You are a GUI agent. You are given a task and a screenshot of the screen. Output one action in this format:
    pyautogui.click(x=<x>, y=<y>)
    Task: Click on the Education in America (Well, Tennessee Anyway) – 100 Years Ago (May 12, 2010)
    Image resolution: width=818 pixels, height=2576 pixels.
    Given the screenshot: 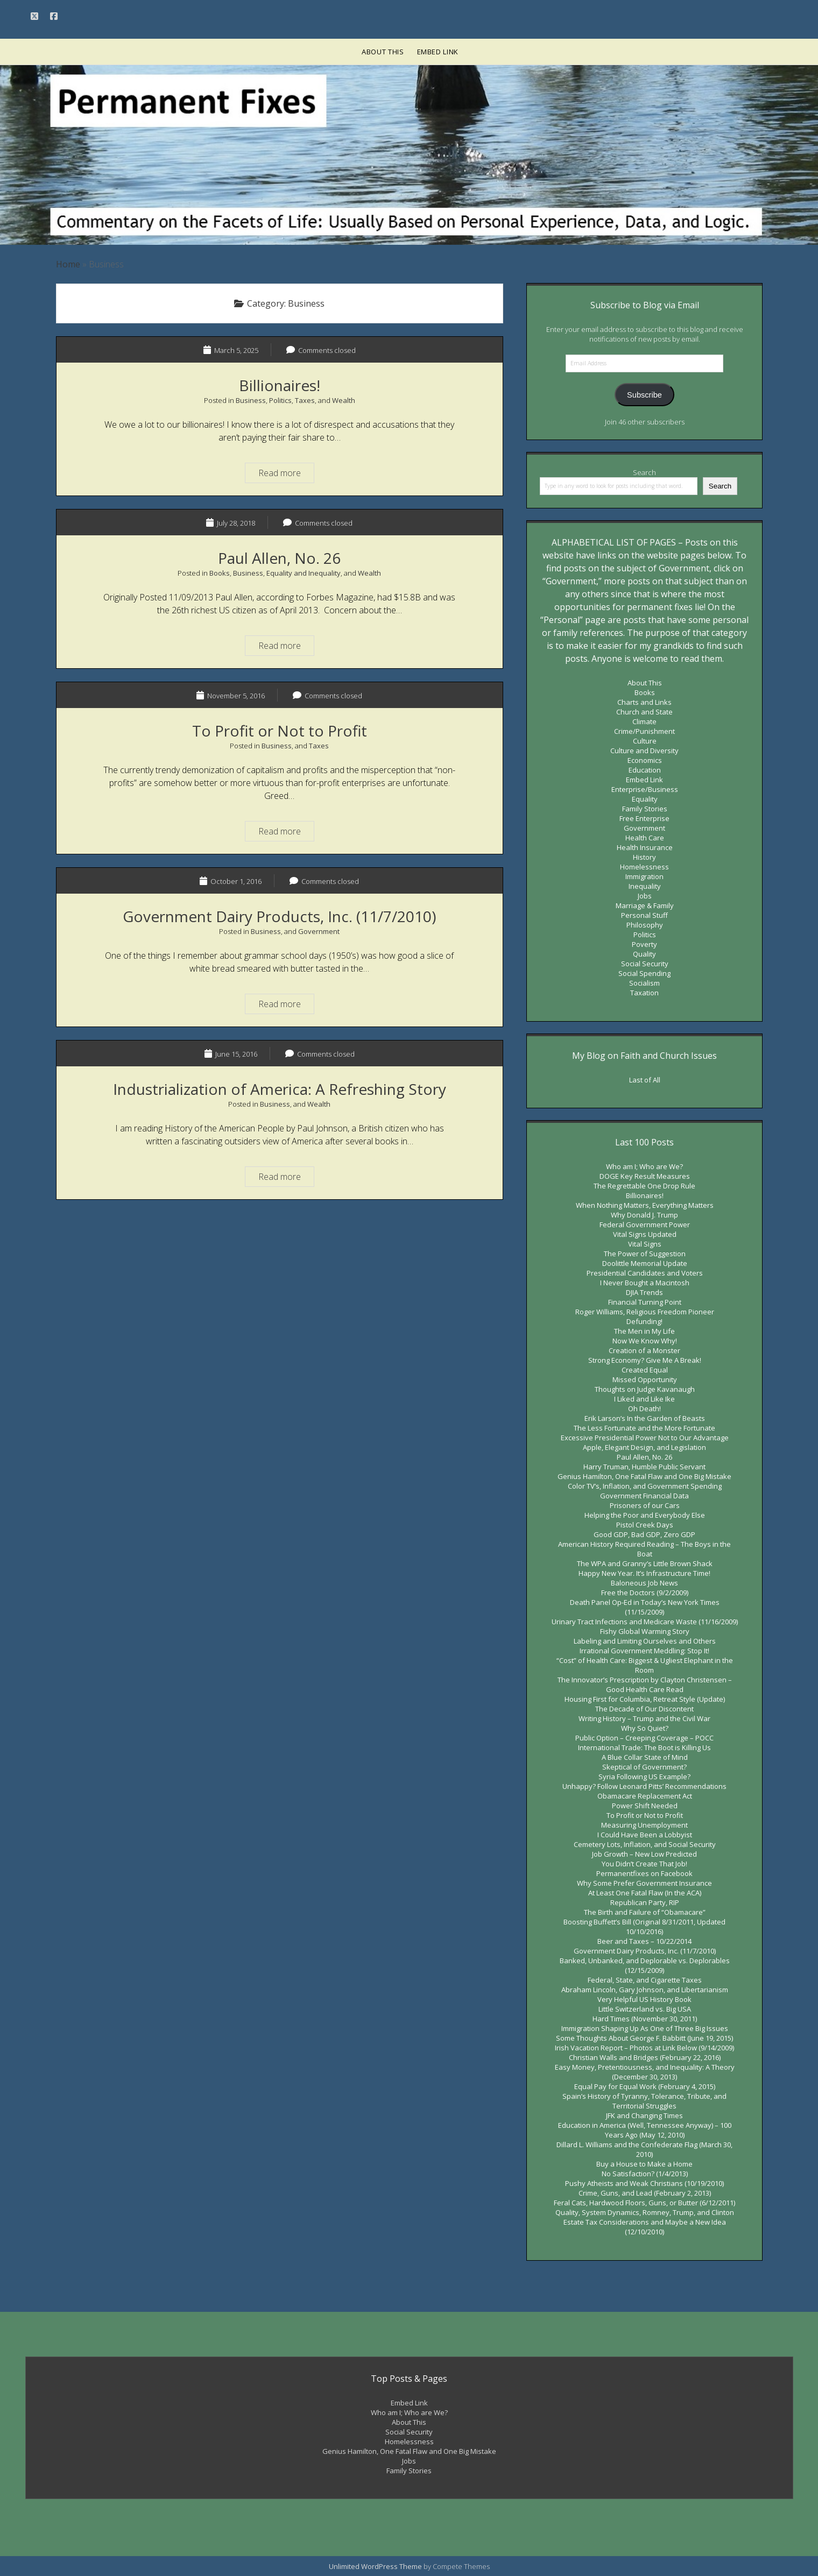 What is the action you would take?
    pyautogui.click(x=644, y=2130)
    